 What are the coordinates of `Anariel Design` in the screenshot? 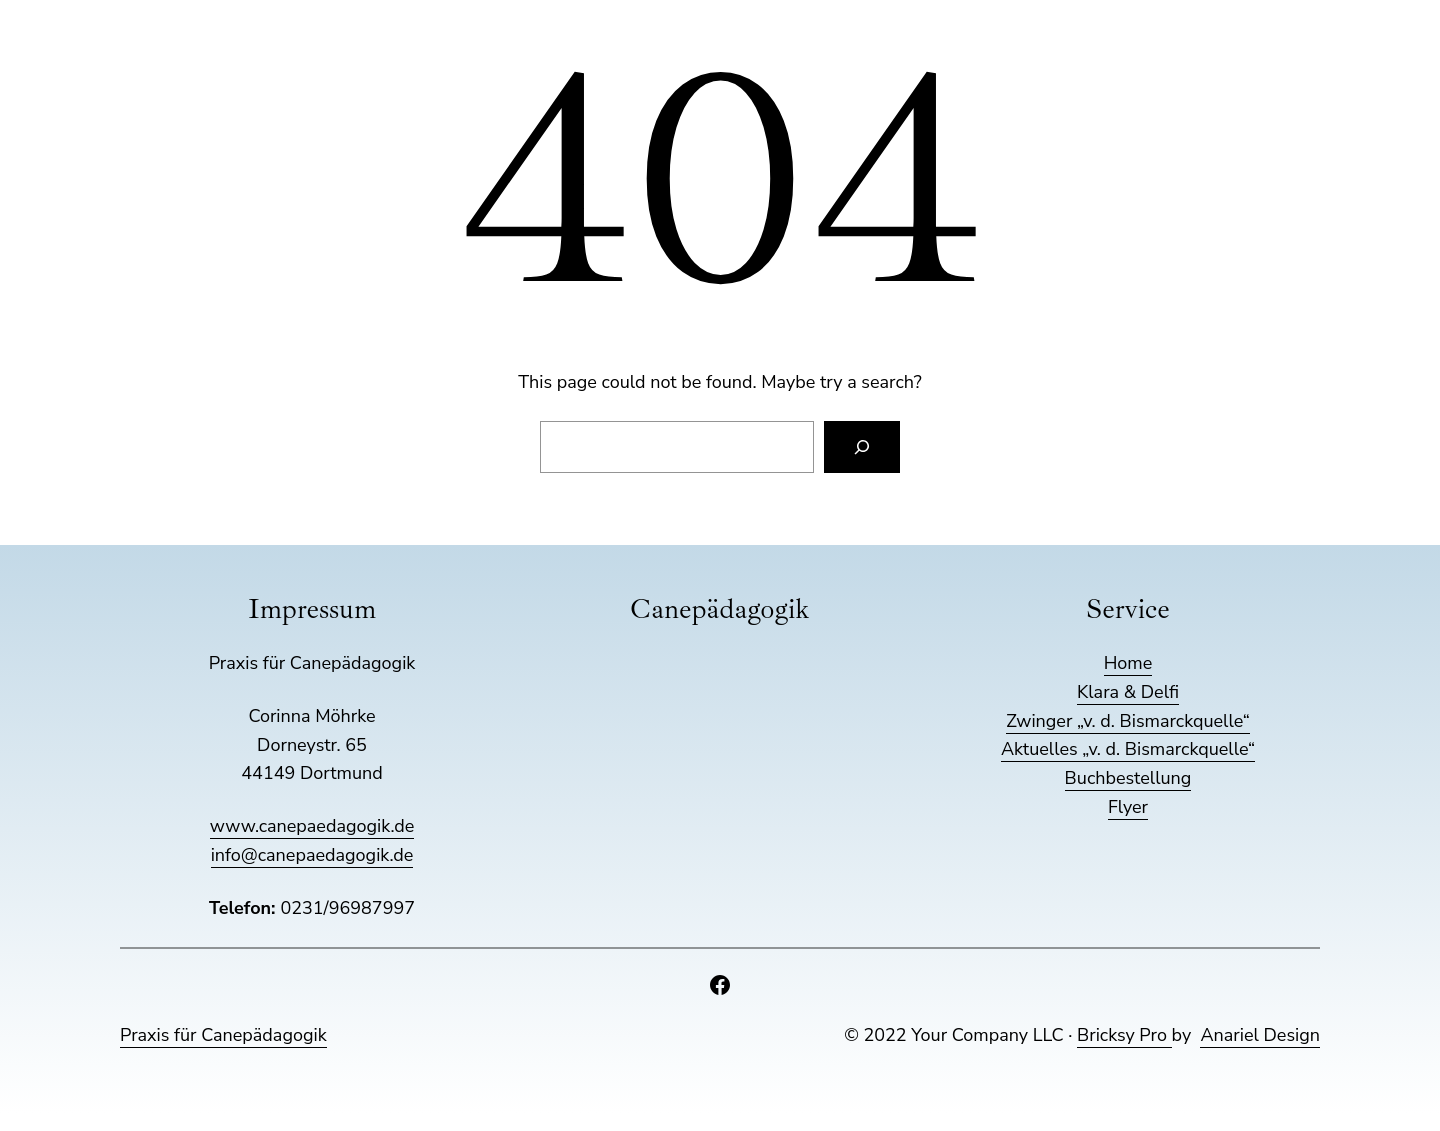 It's located at (1260, 1035).